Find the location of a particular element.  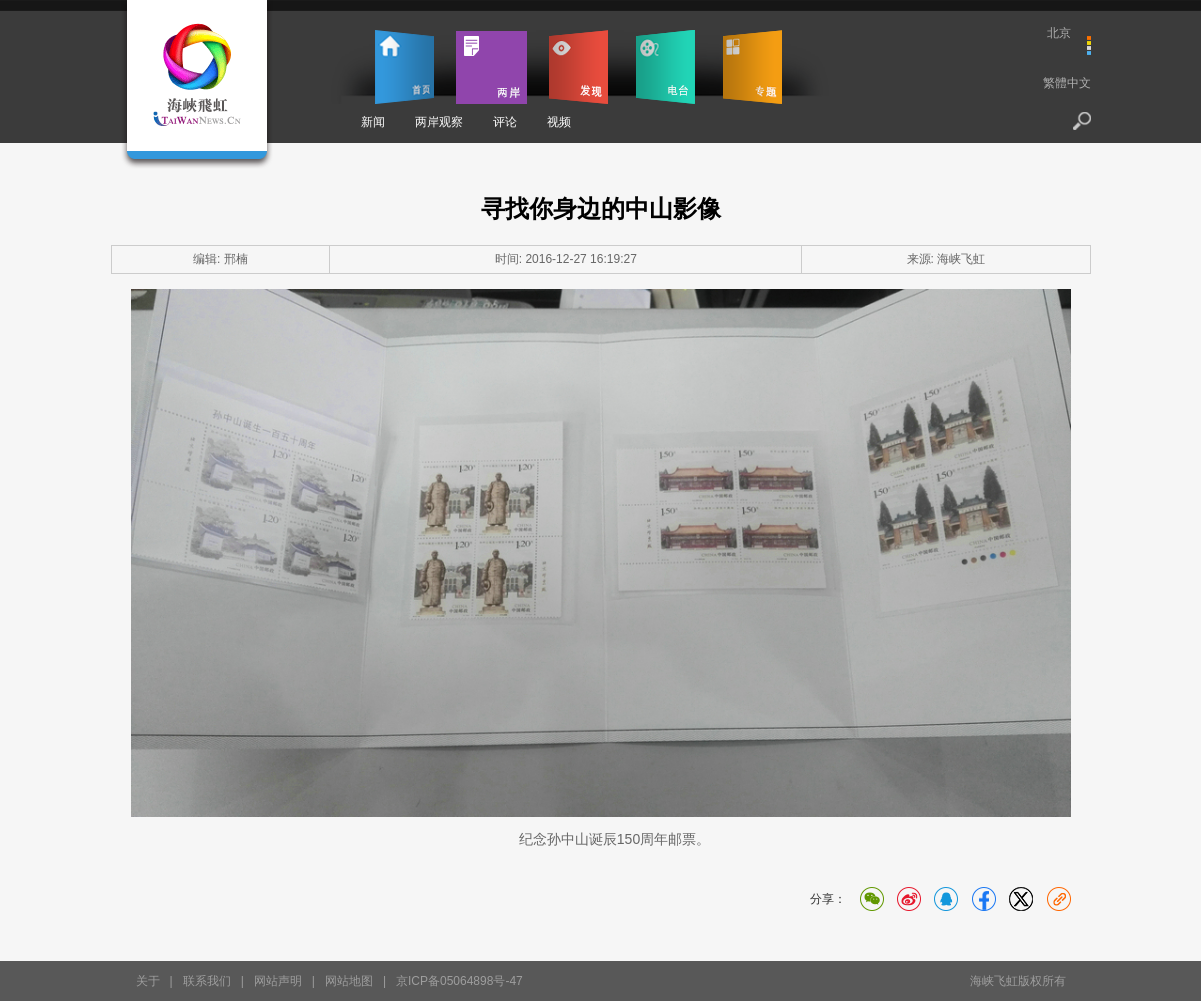

发现 is located at coordinates (578, 67).